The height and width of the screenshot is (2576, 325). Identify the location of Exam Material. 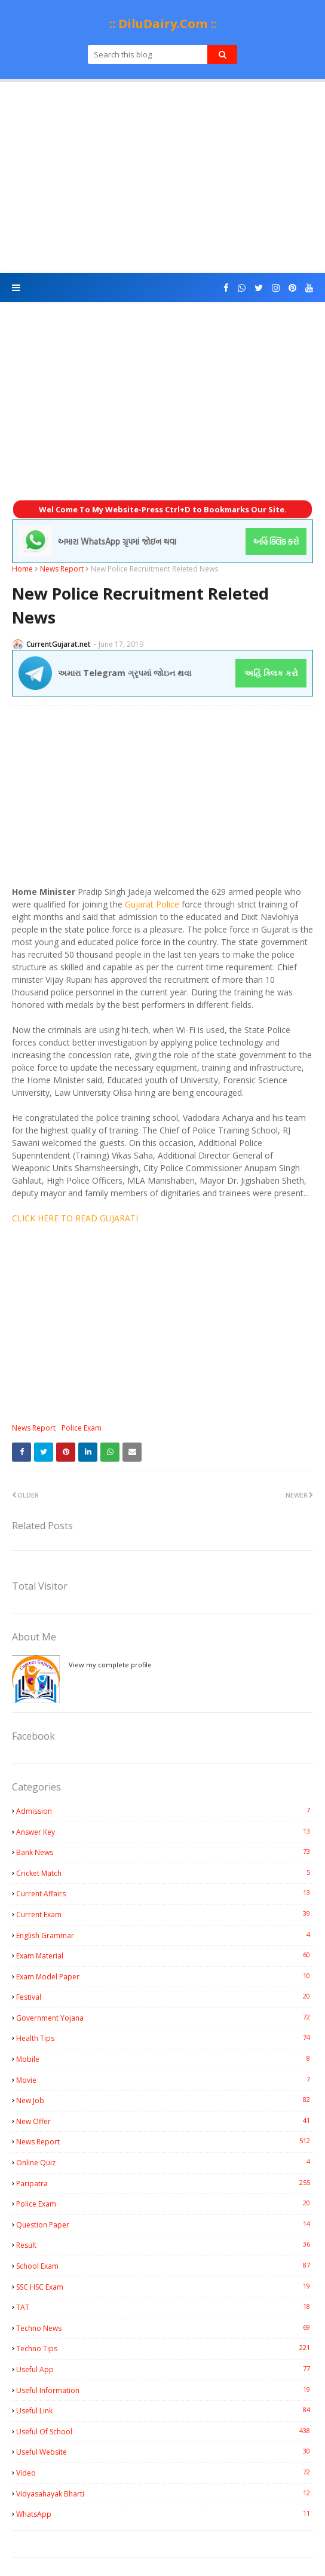
(164, 1955).